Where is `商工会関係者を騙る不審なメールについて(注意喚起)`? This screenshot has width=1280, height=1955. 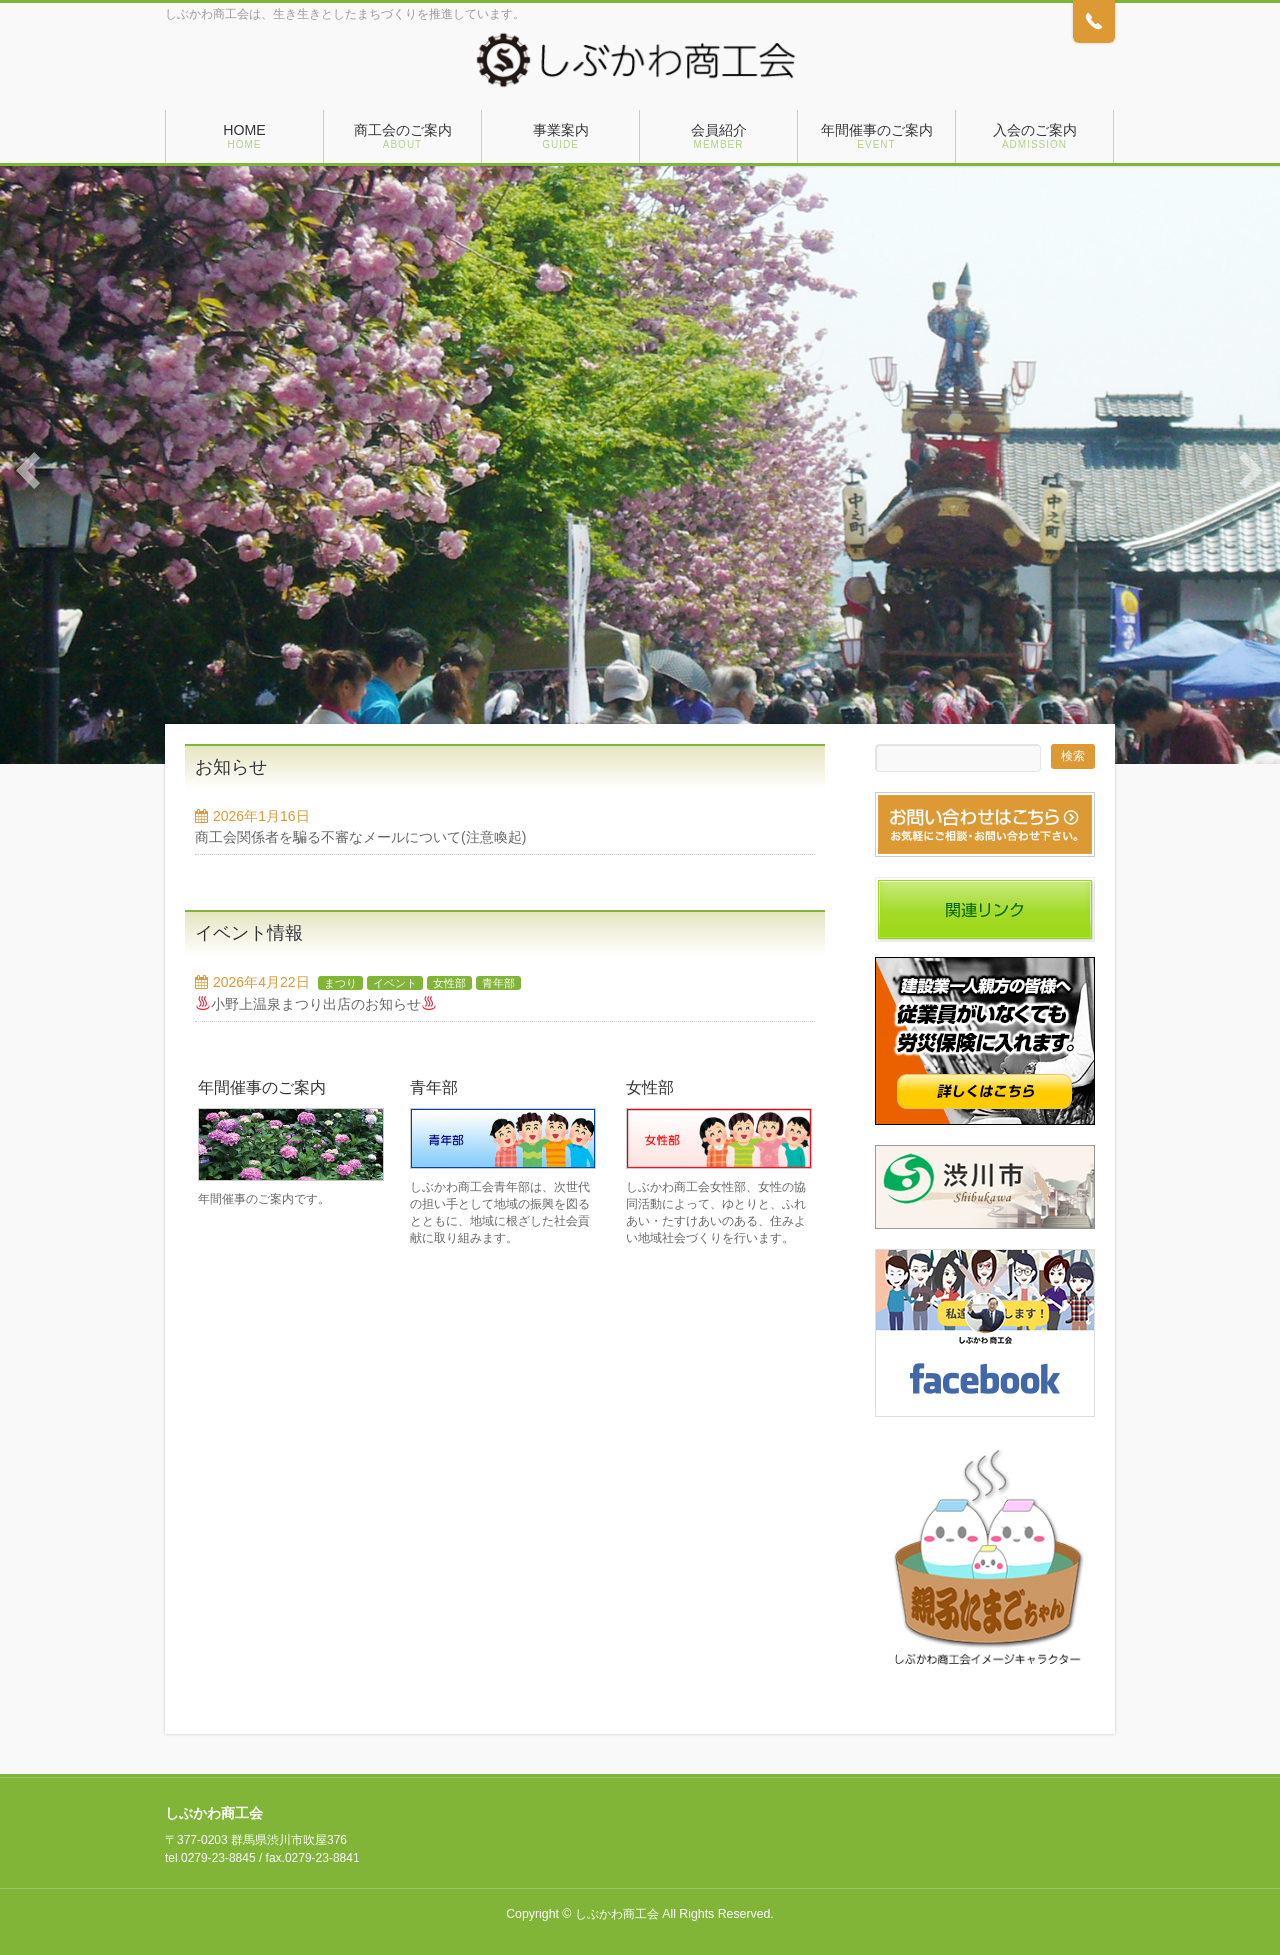 商工会関係者を騙る不審なメールについて(注意喚起) is located at coordinates (360, 837).